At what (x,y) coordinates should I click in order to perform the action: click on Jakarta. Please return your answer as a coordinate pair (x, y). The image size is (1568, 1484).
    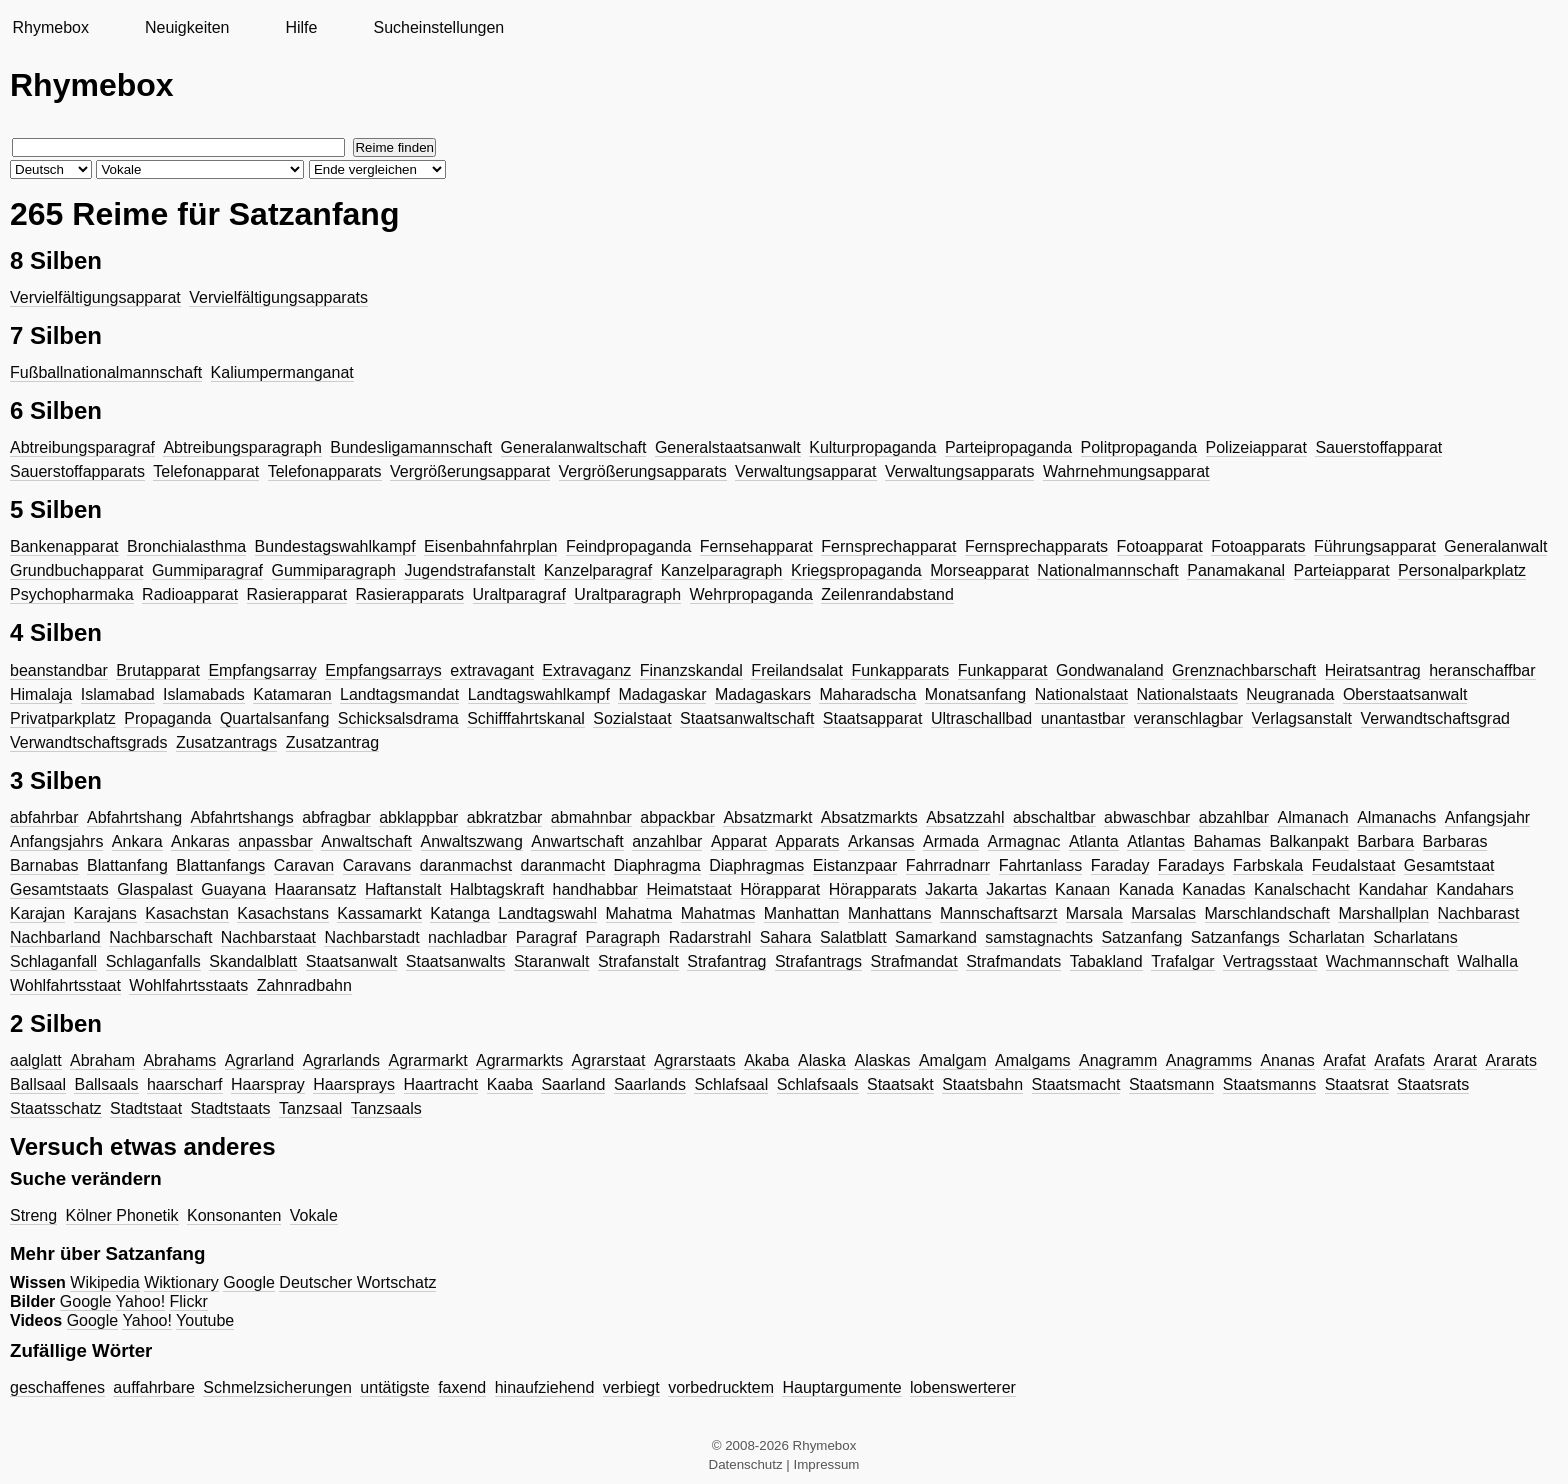
    Looking at the image, I should click on (951, 889).